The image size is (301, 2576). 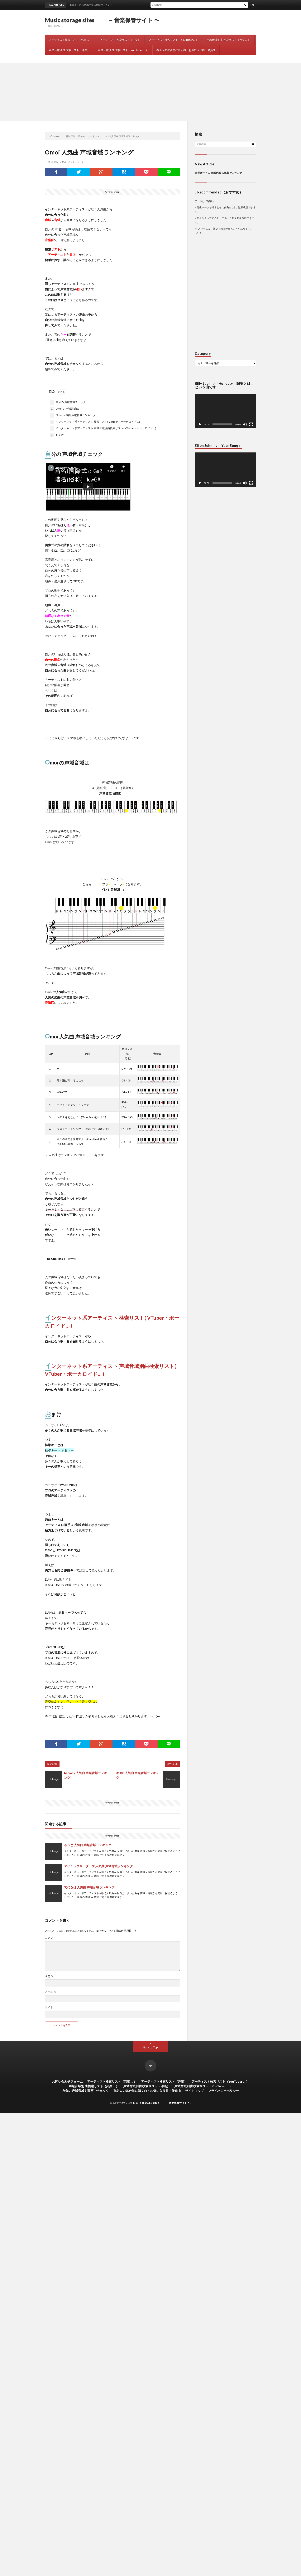 I want to click on お問い合わせフォーム, so click(x=67, y=2081).